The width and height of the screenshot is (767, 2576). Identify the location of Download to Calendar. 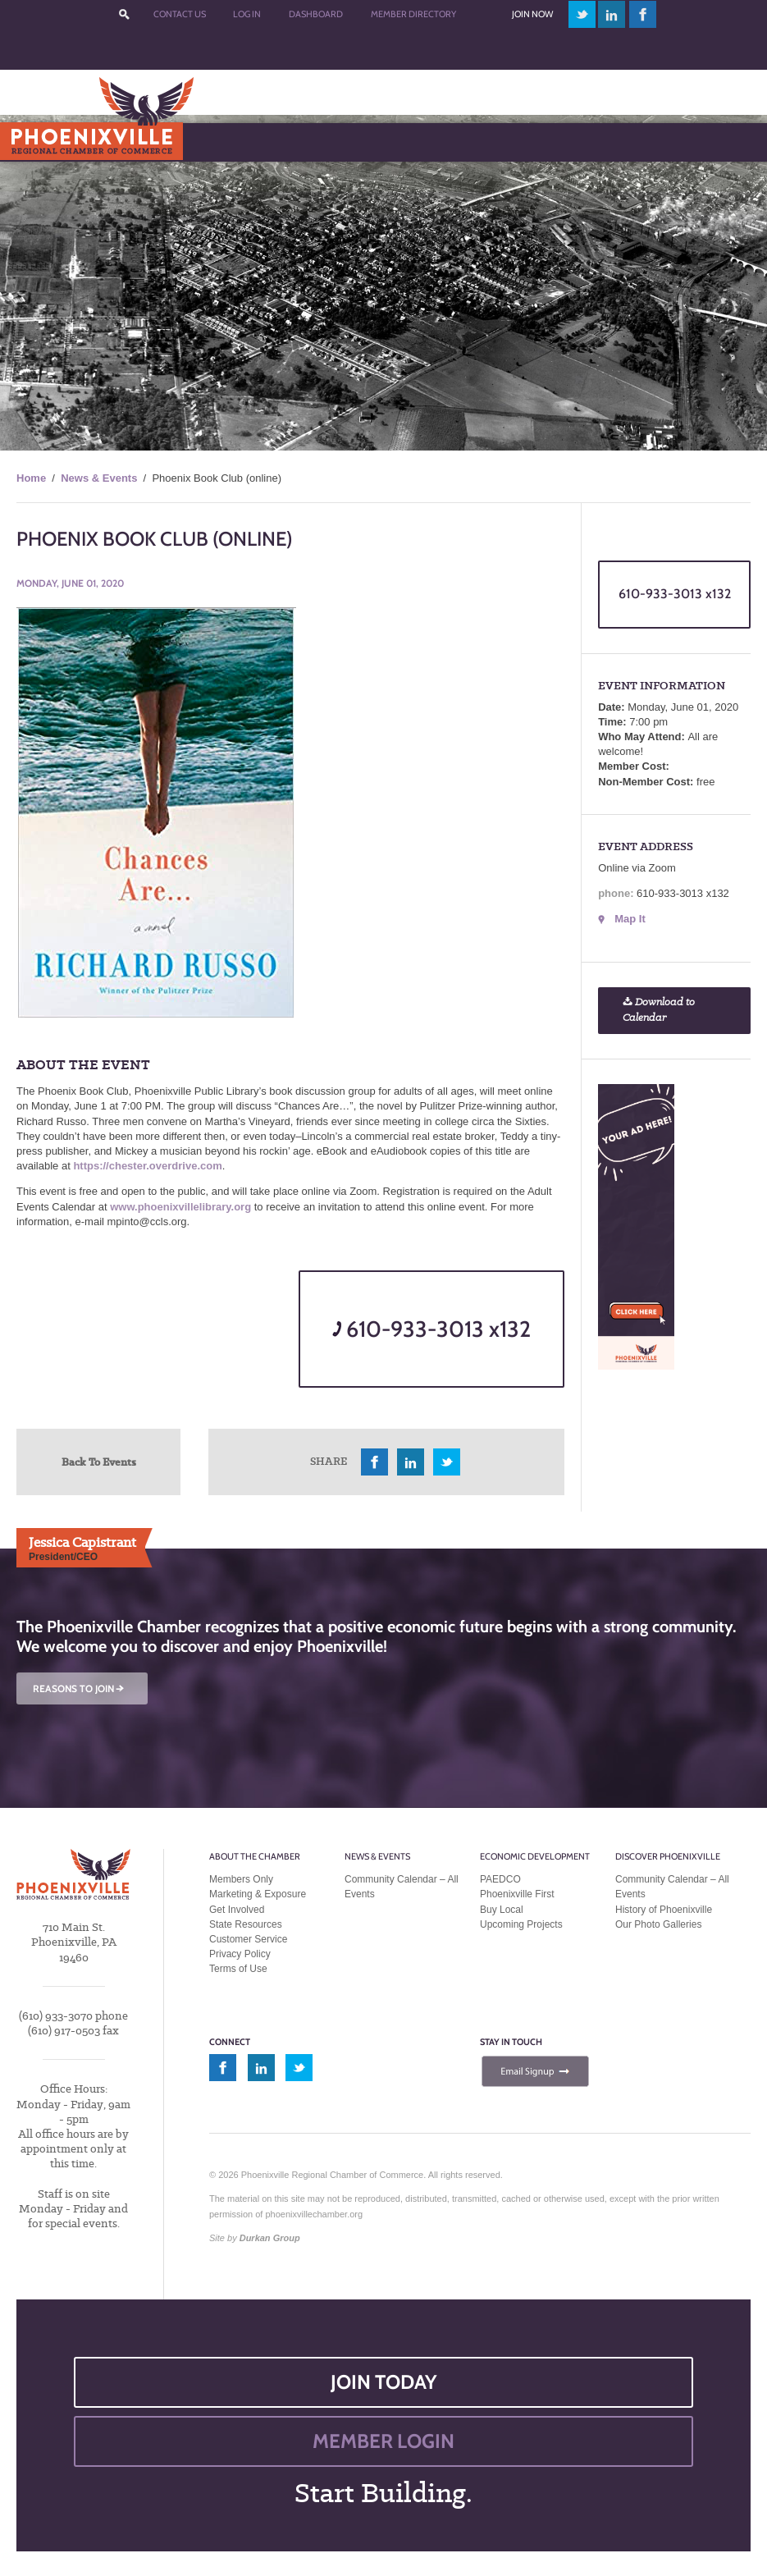
(659, 1009).